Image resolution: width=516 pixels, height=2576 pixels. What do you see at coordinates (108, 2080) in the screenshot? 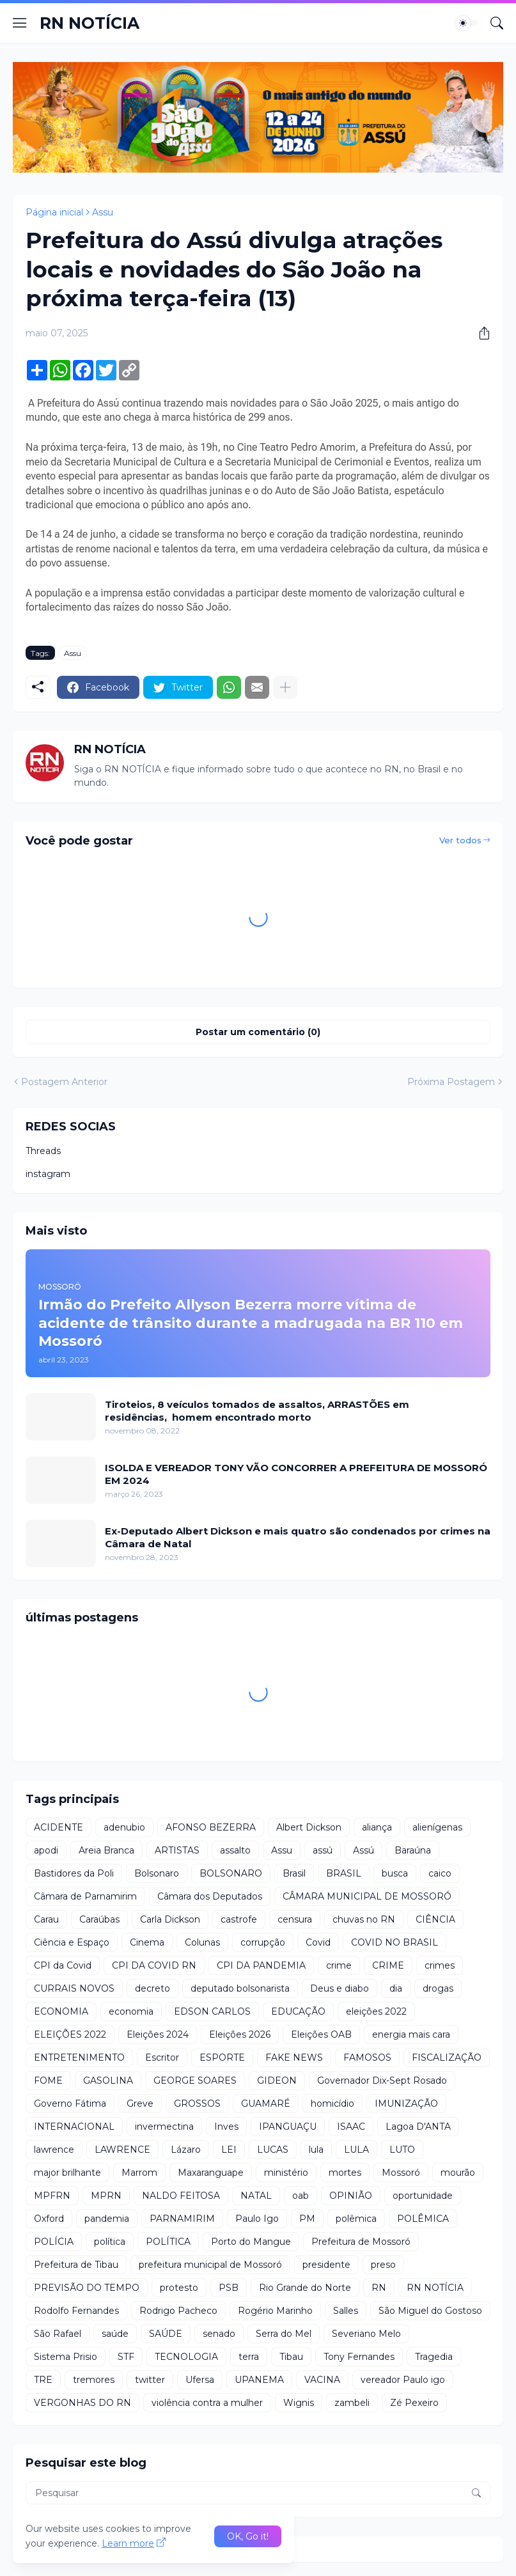
I see `GASOLINA` at bounding box center [108, 2080].